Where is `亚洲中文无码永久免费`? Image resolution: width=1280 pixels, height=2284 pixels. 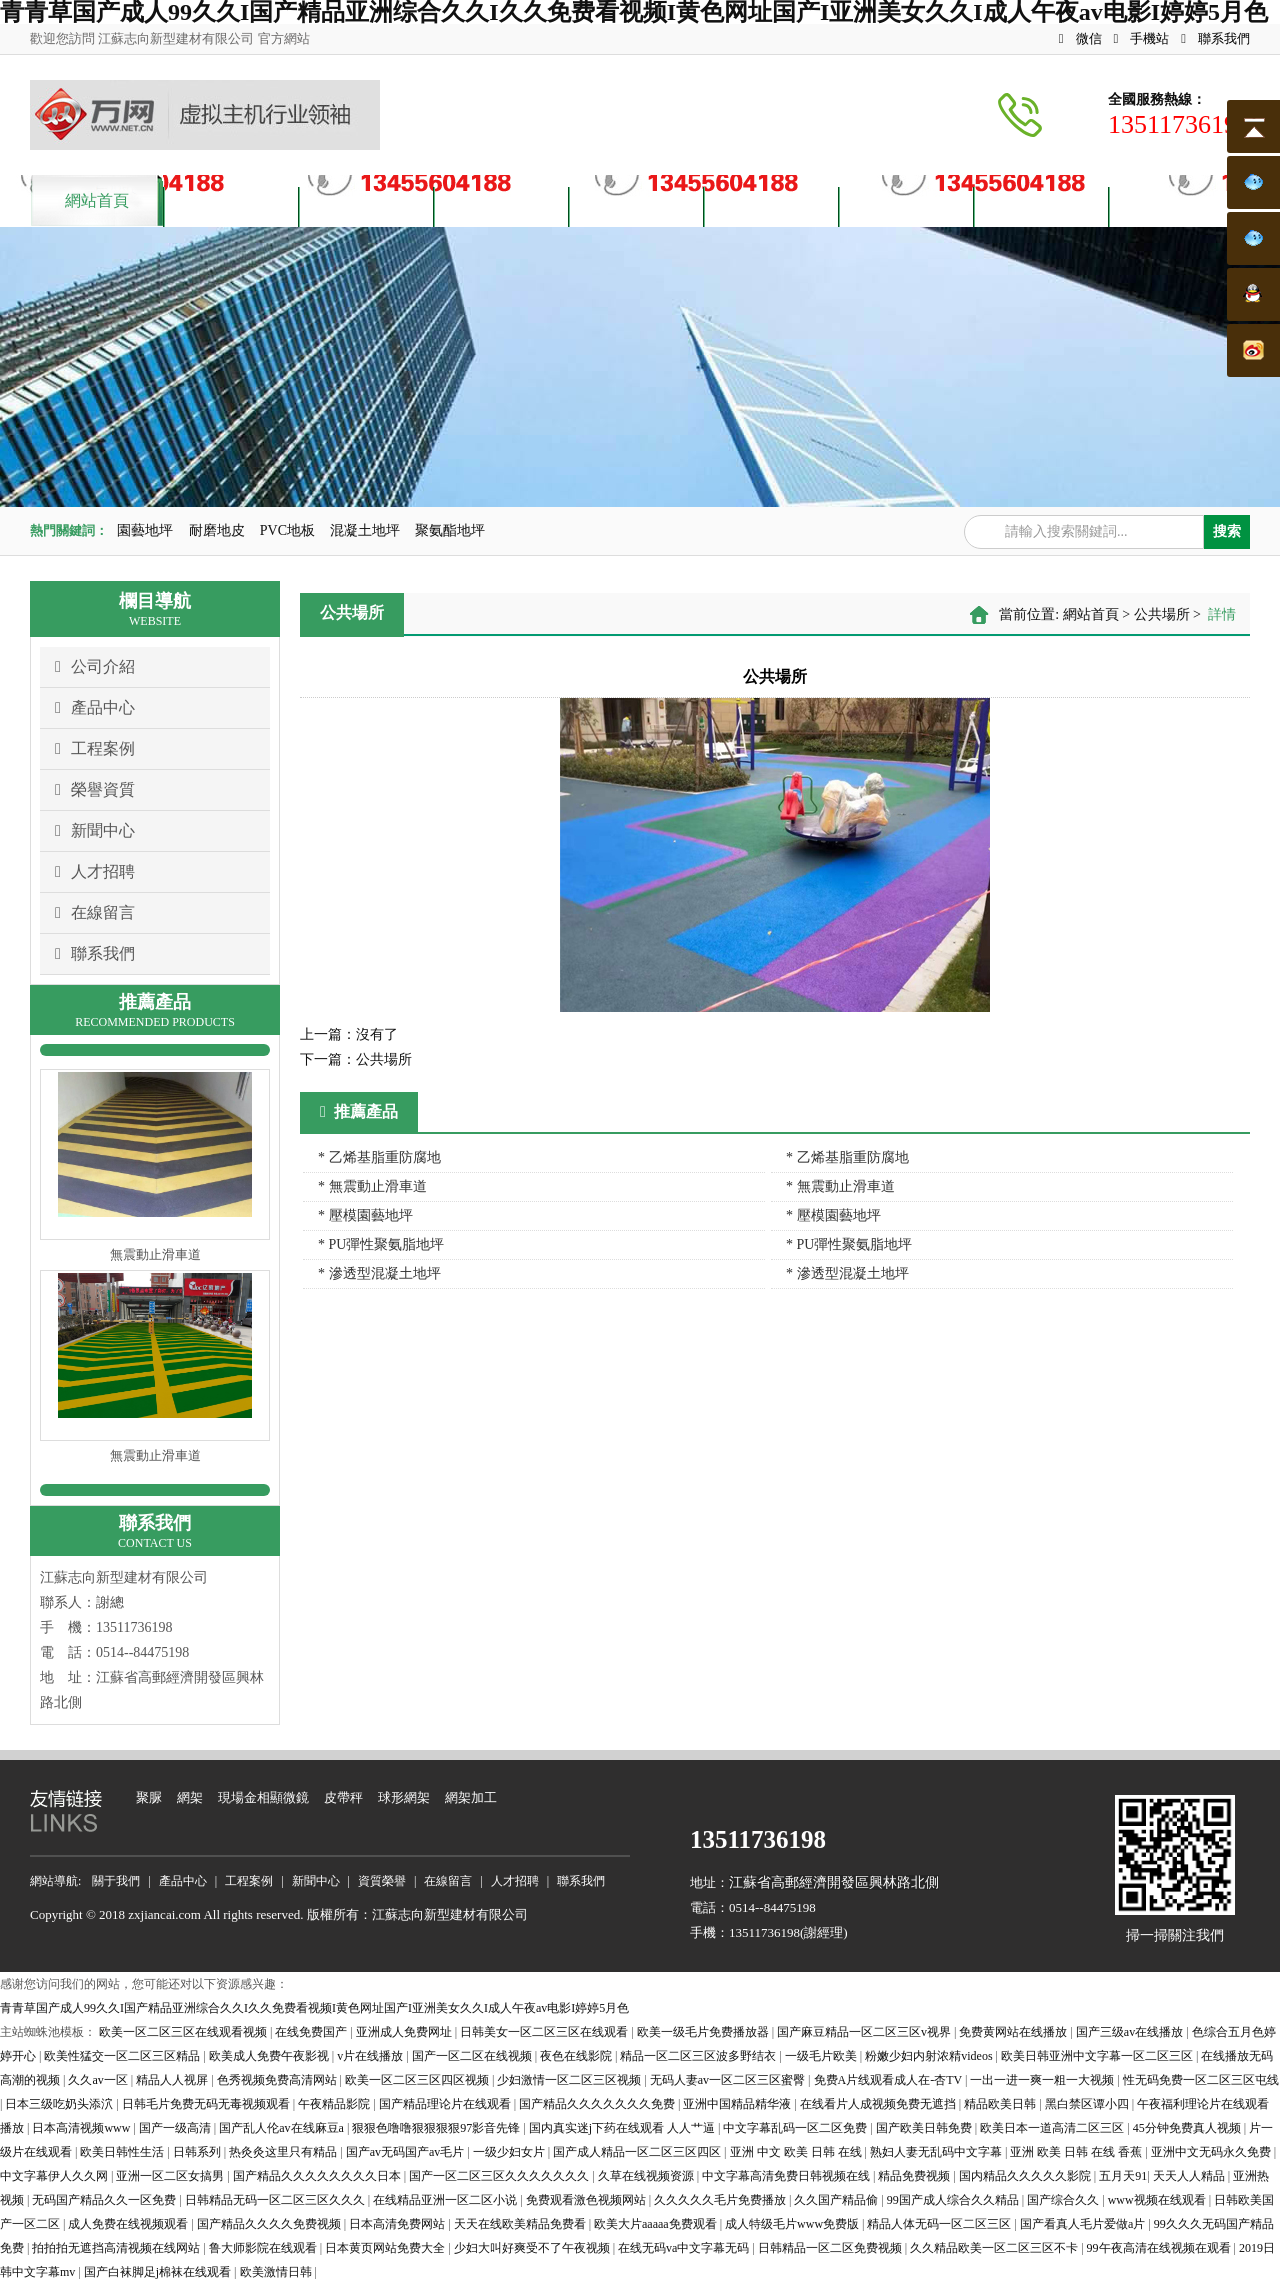 亚洲中文无码永久免费 is located at coordinates (1212, 2152).